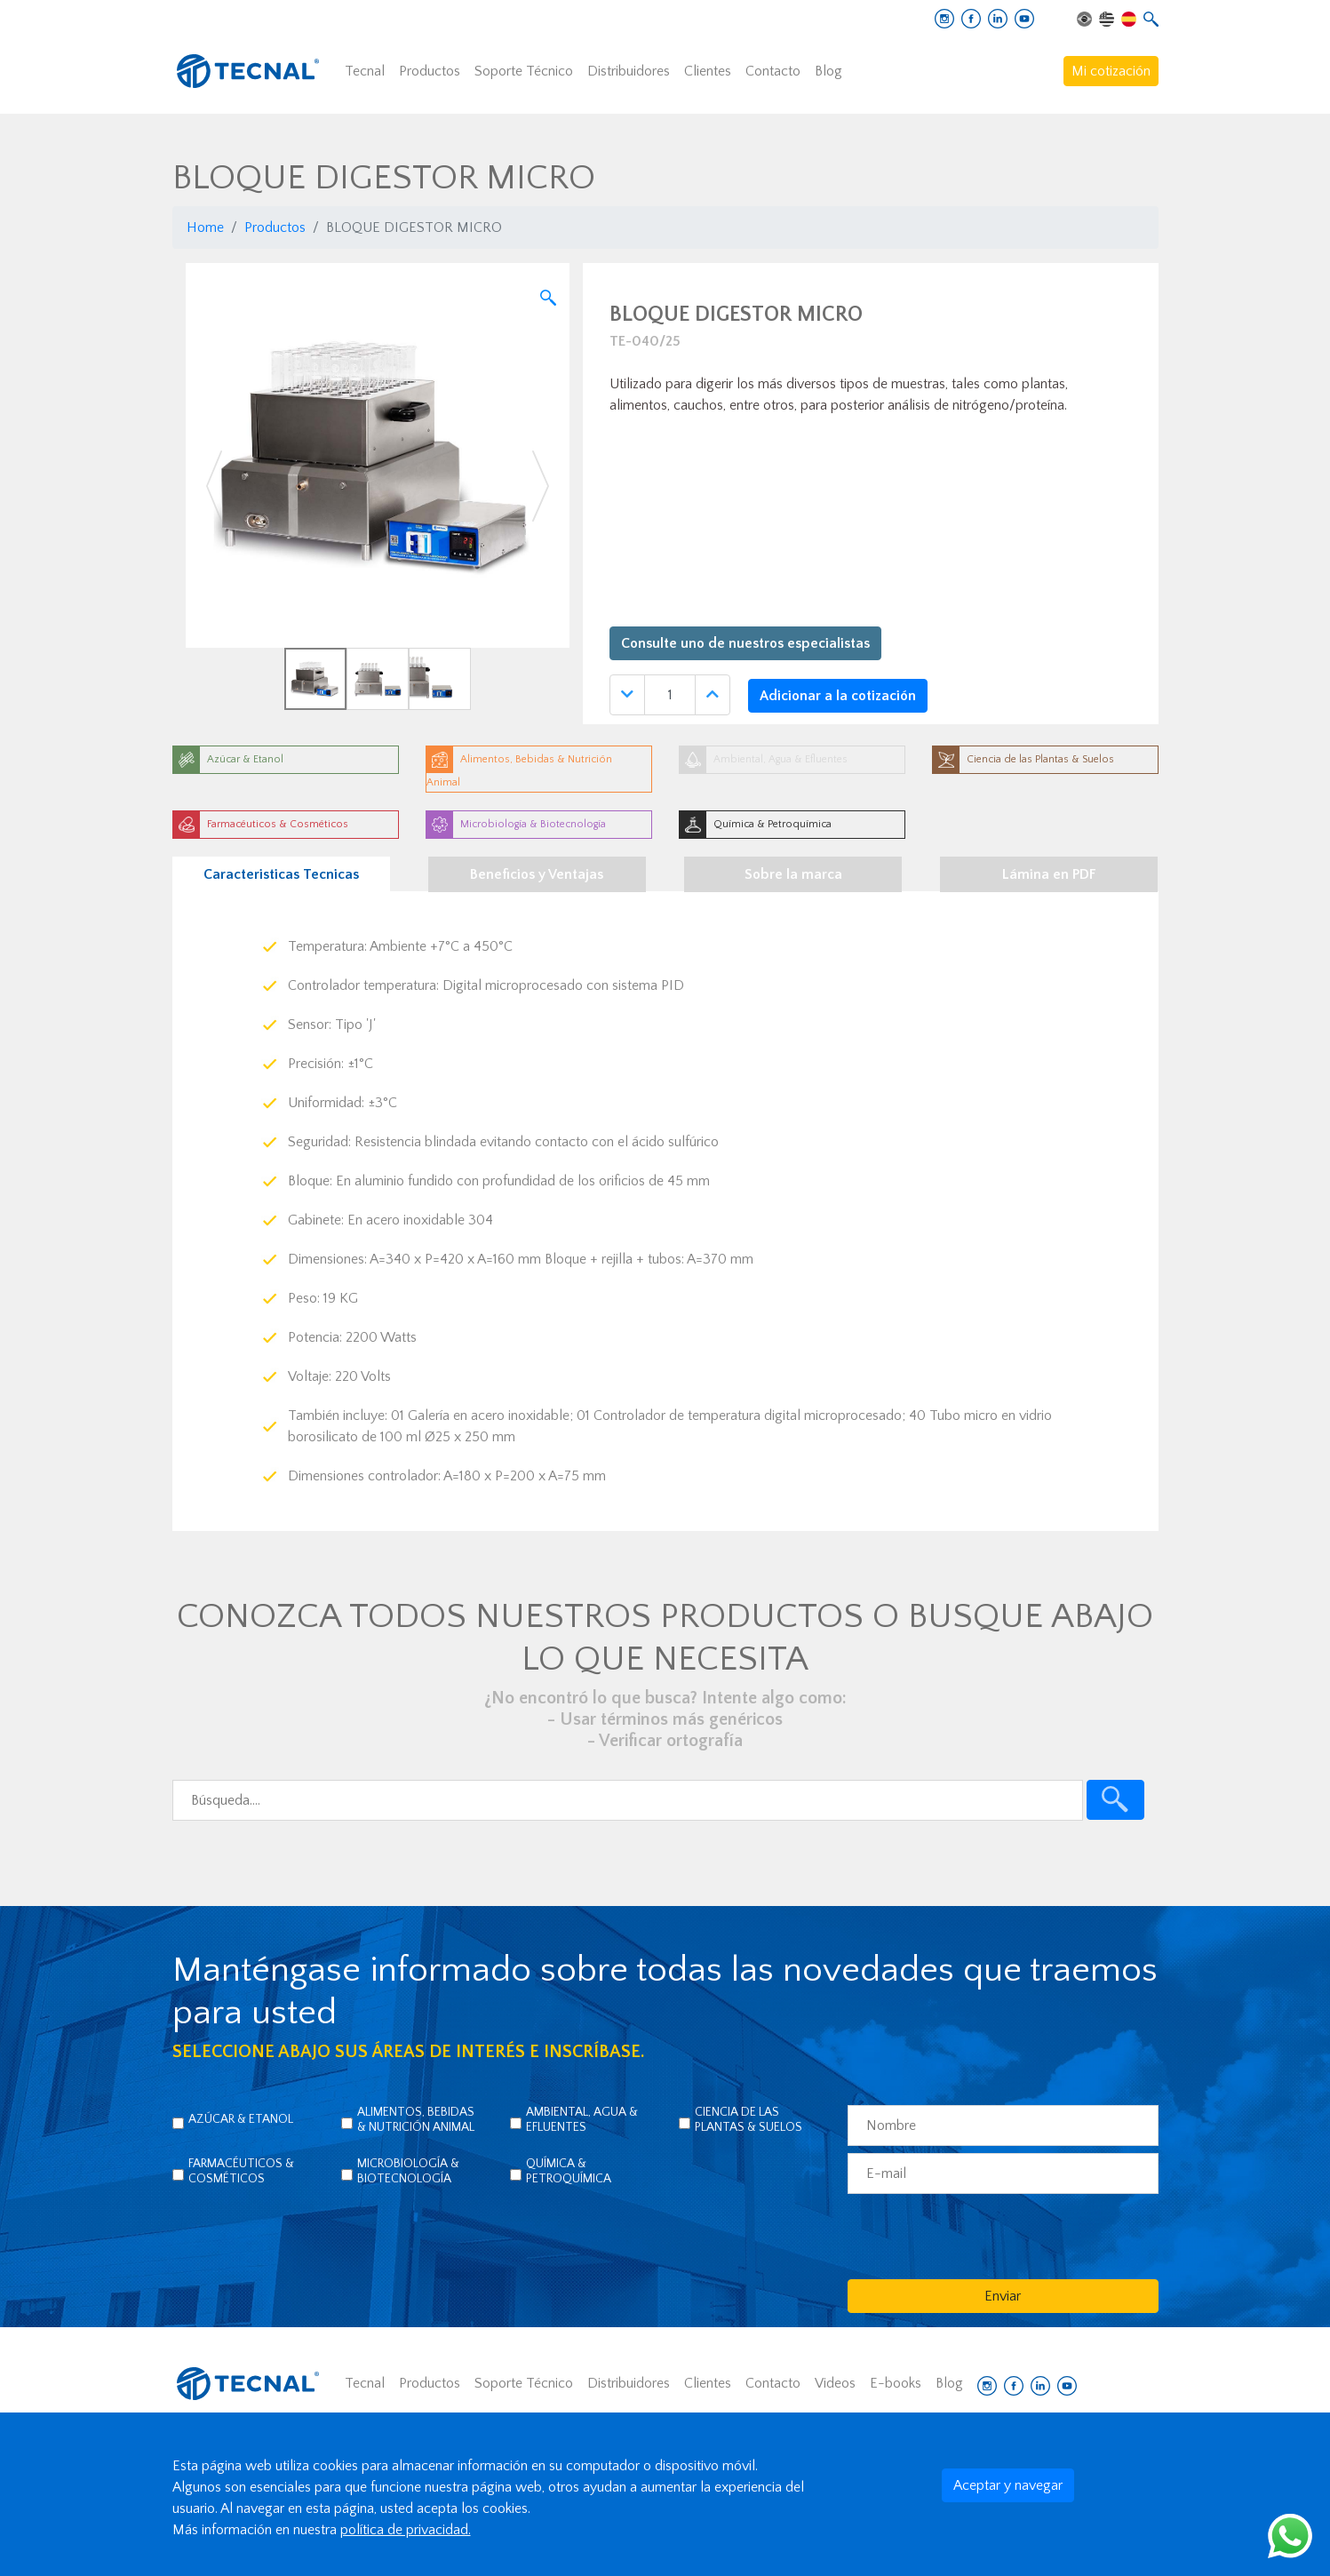  I want to click on Beneficios y Ventajas [tab], so click(536, 874).